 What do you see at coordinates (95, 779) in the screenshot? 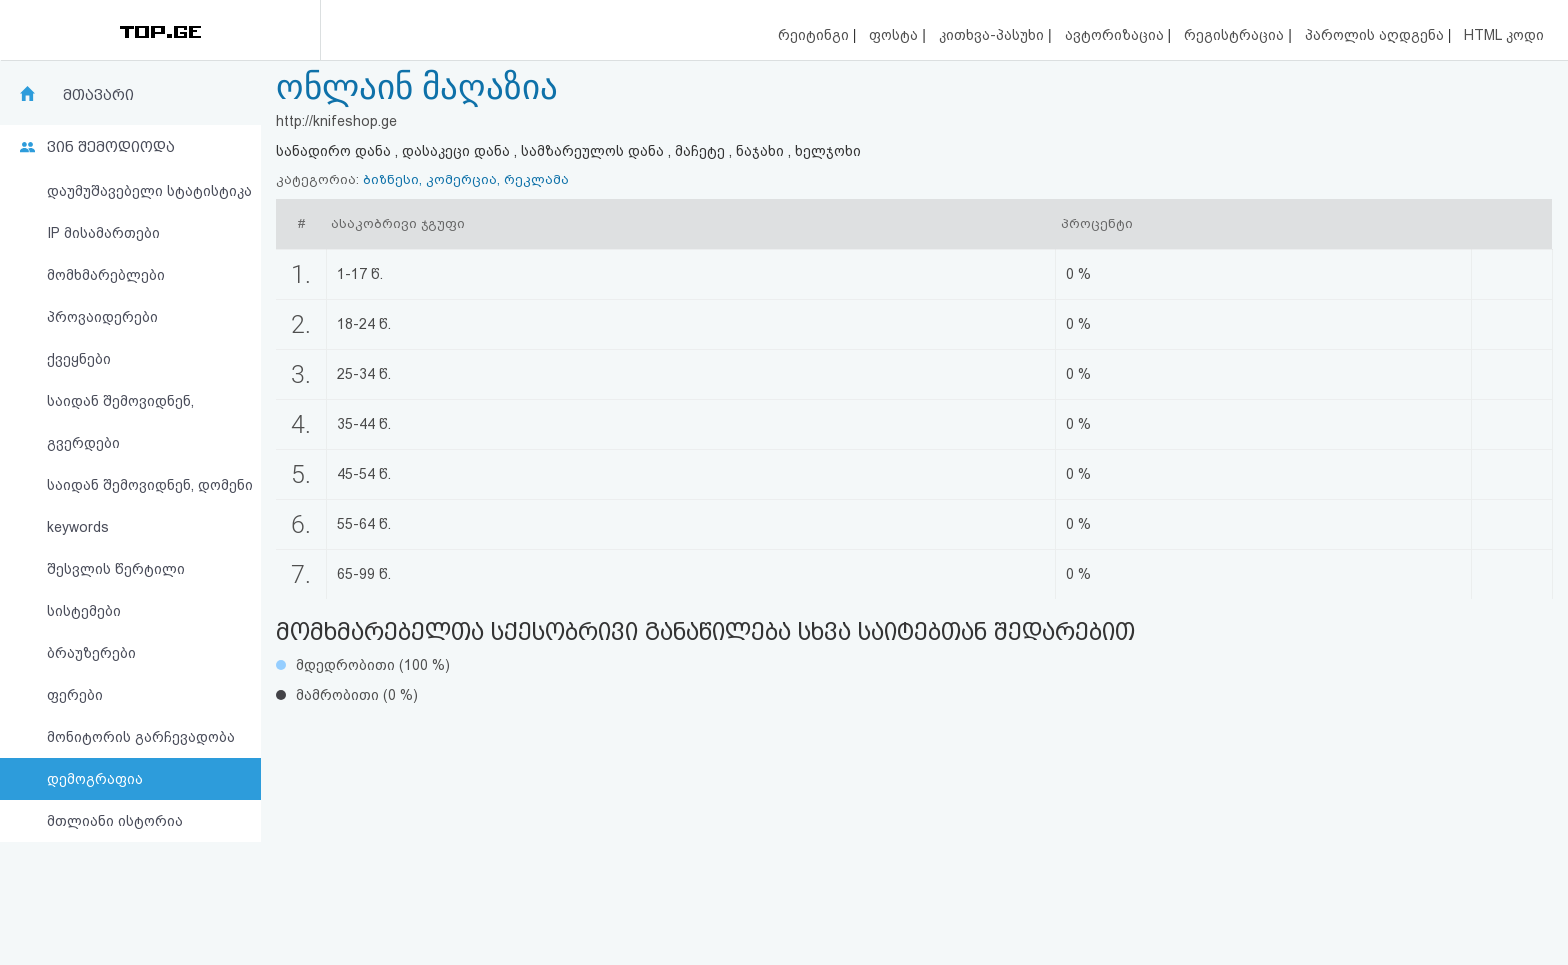
I see `დემოგრაფია` at bounding box center [95, 779].